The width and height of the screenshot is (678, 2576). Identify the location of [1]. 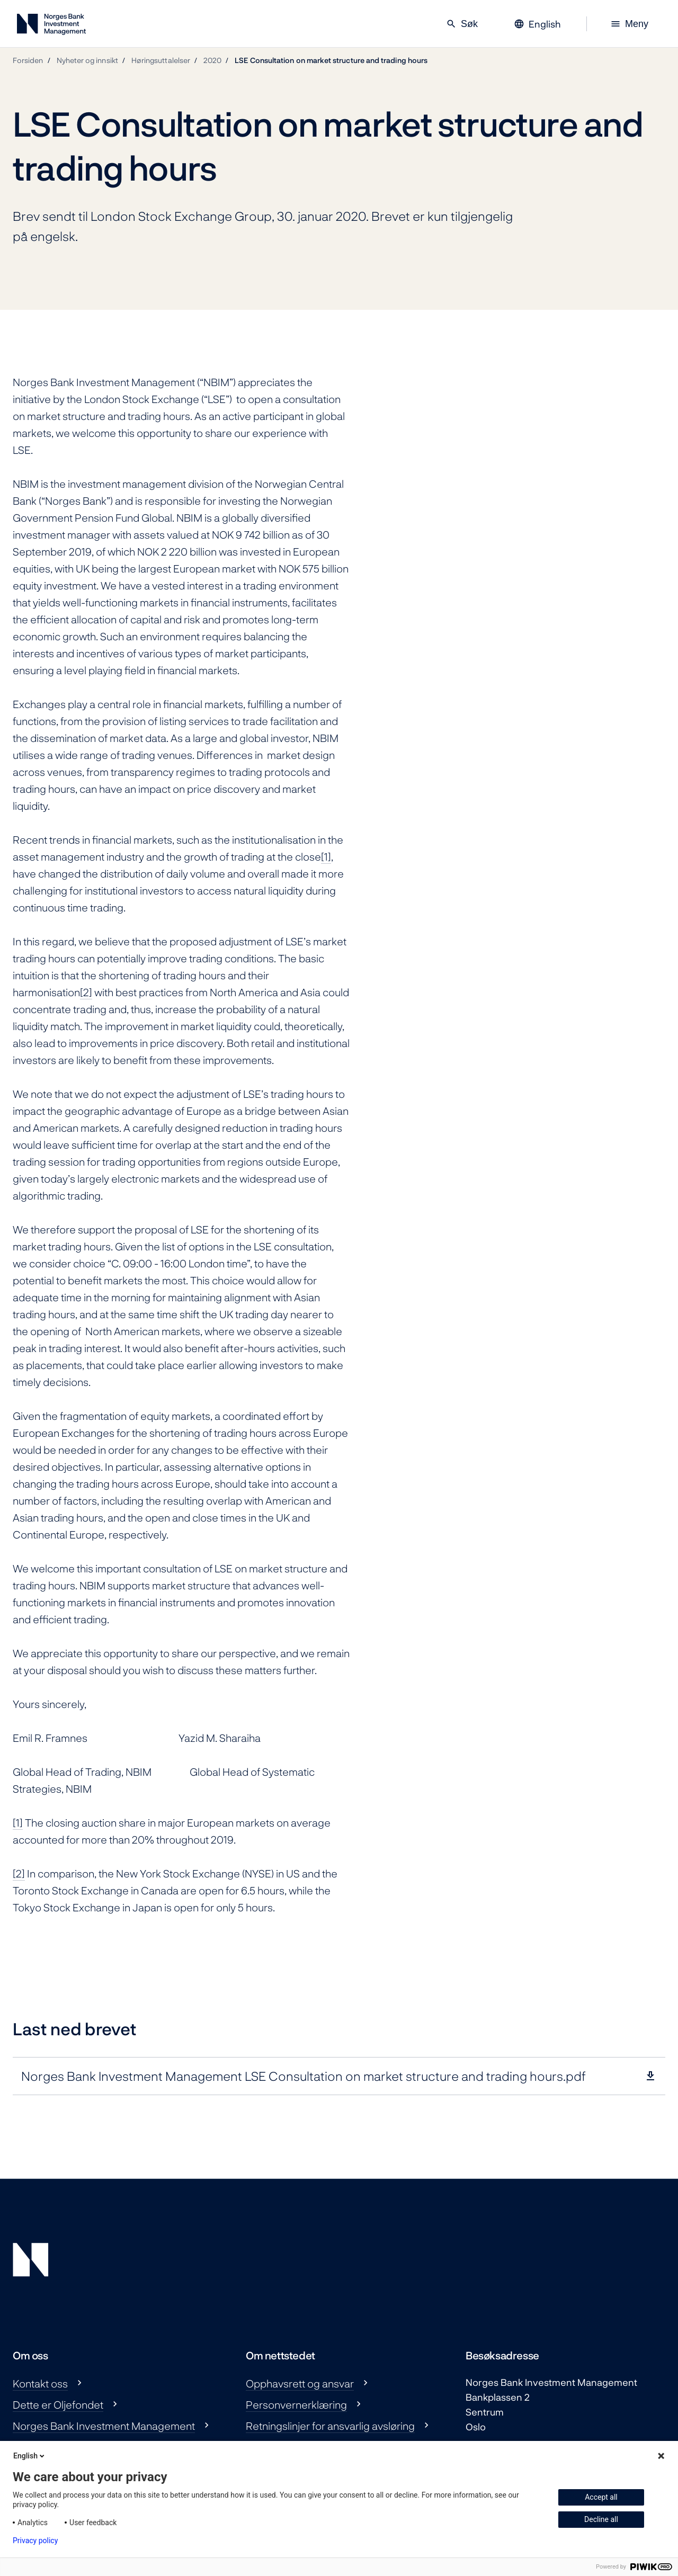
(326, 856).